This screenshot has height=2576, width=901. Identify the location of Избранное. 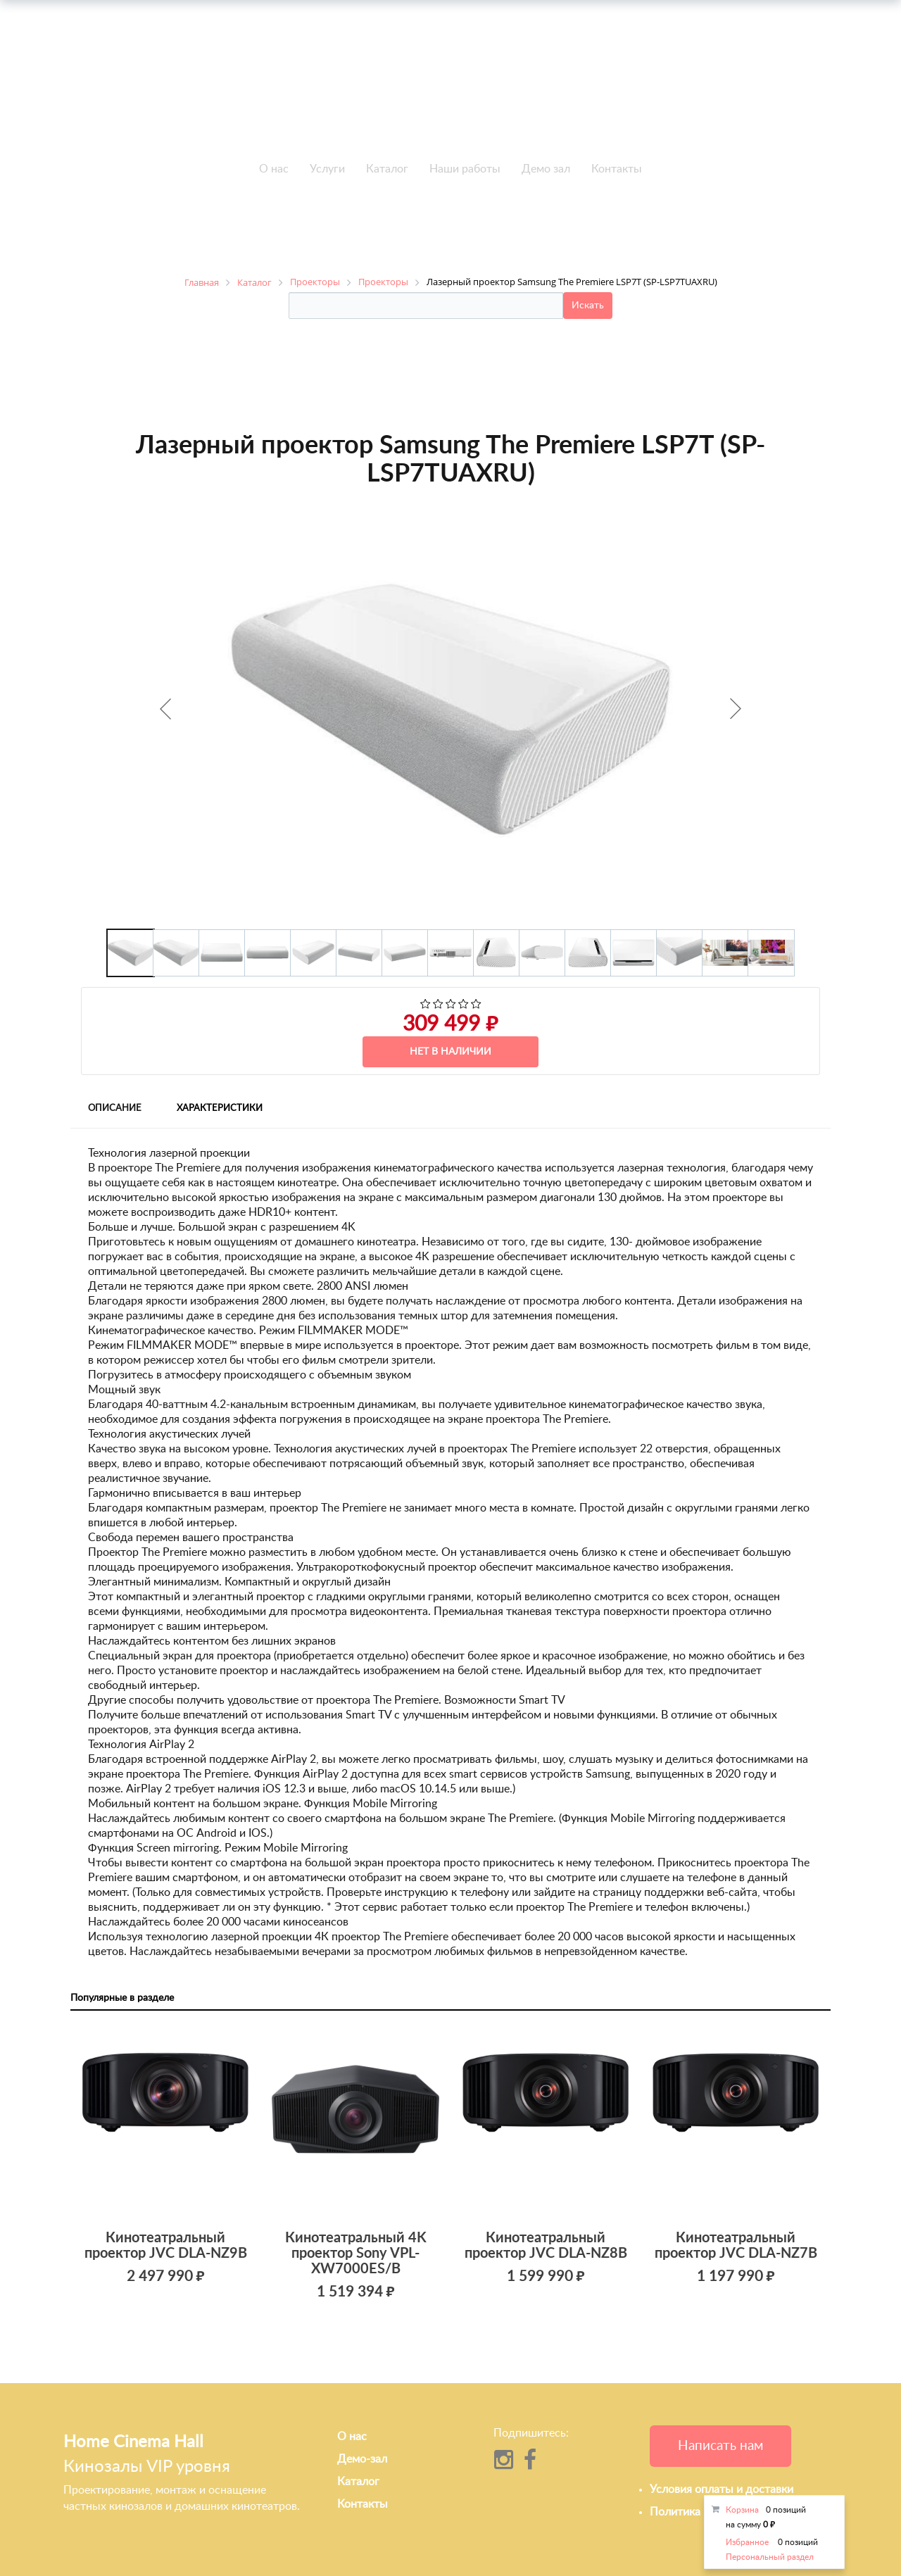
(747, 2542).